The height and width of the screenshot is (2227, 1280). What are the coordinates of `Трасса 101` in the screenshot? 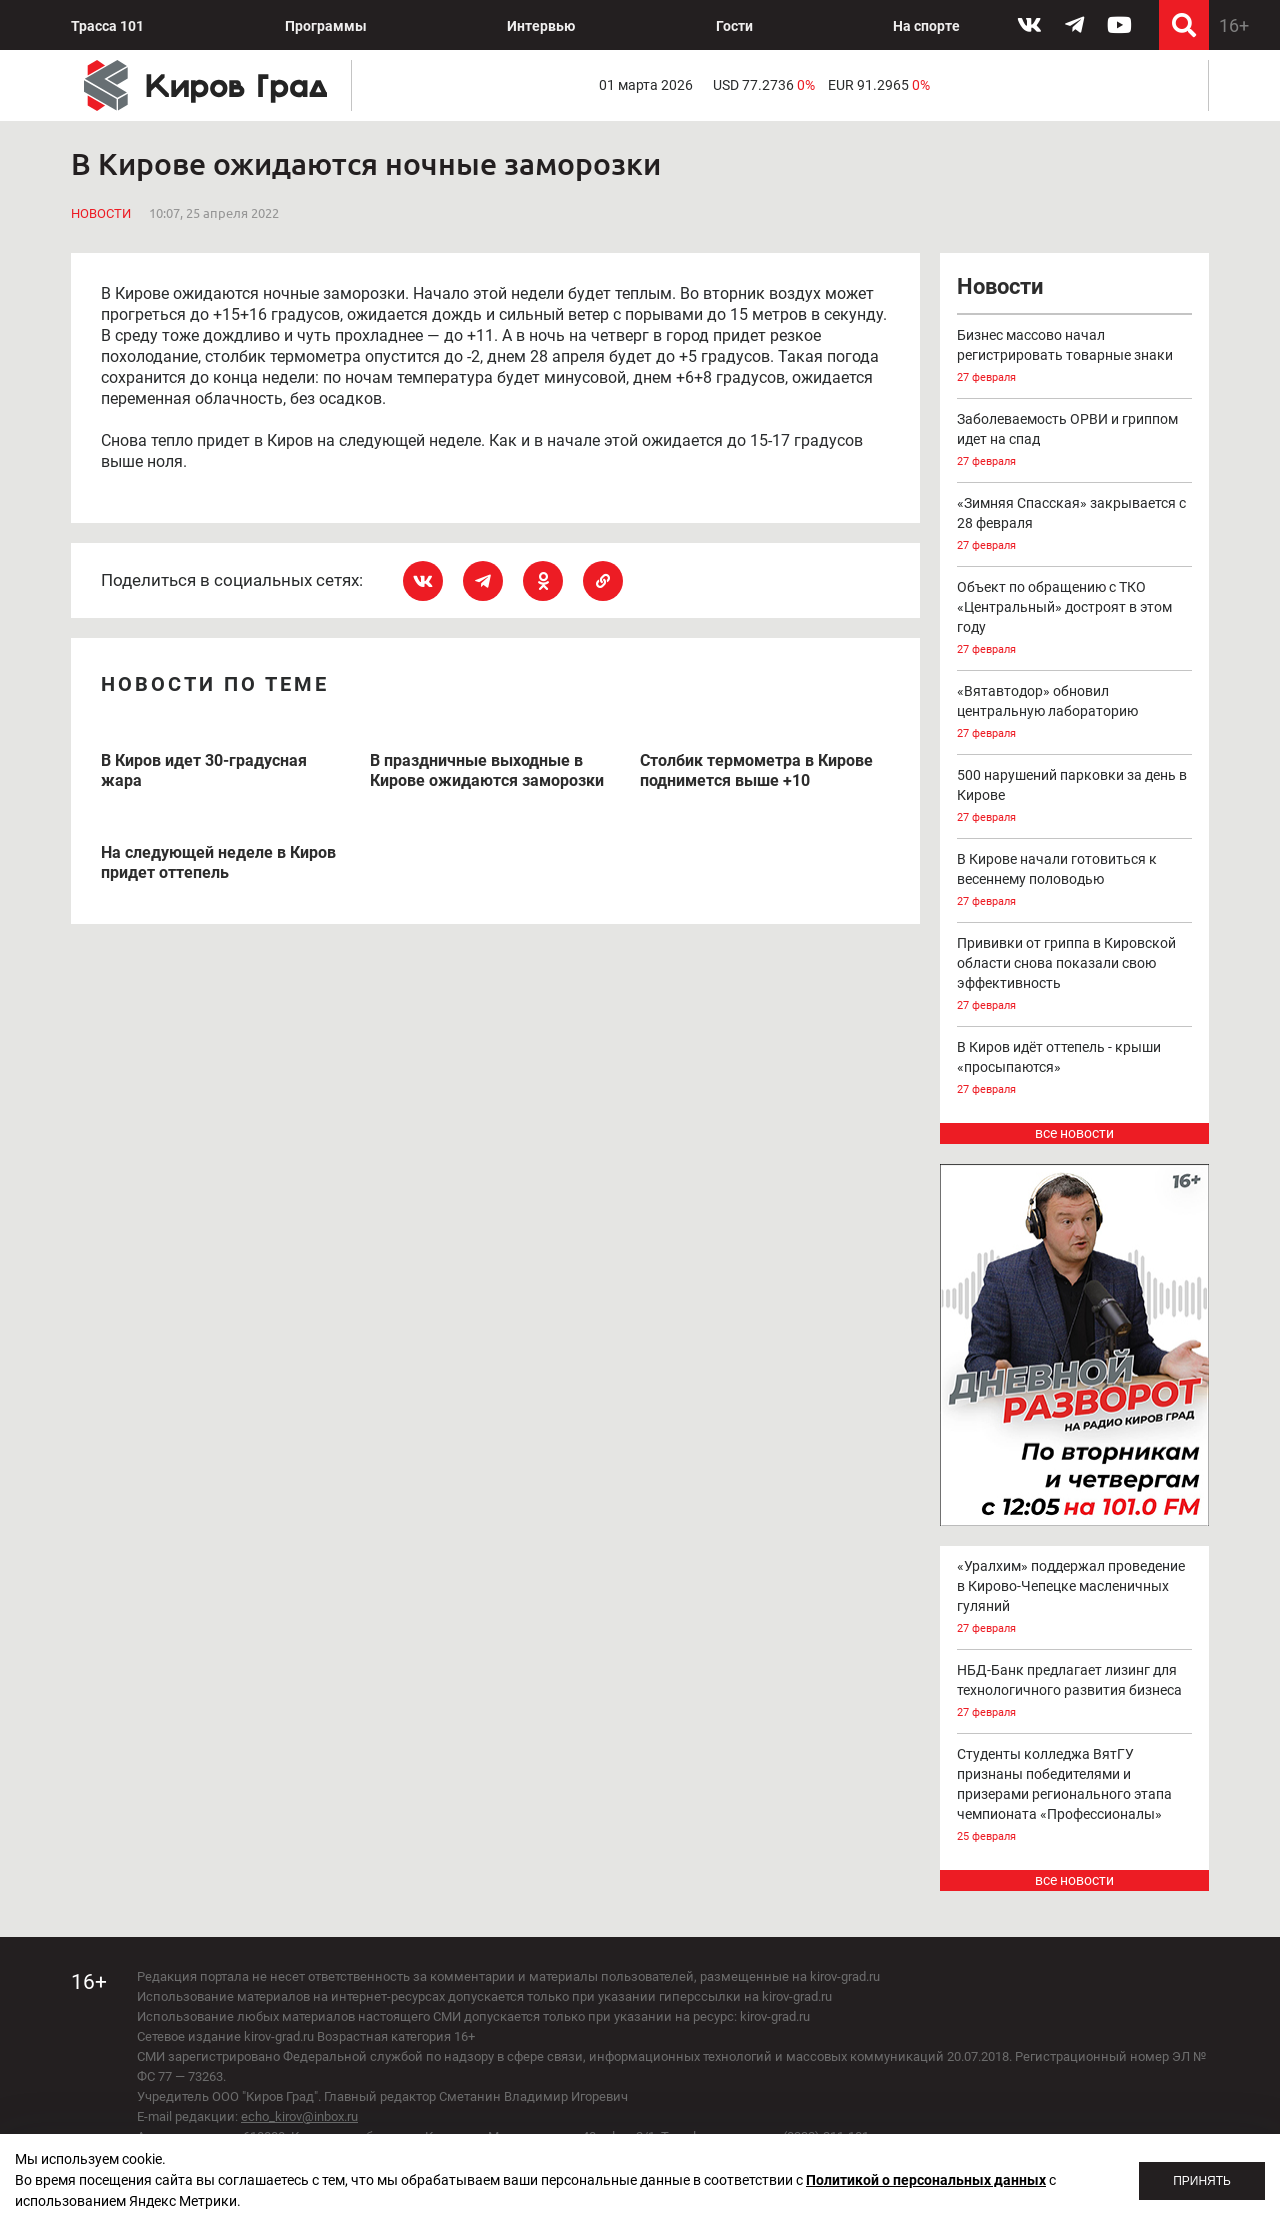 It's located at (107, 26).